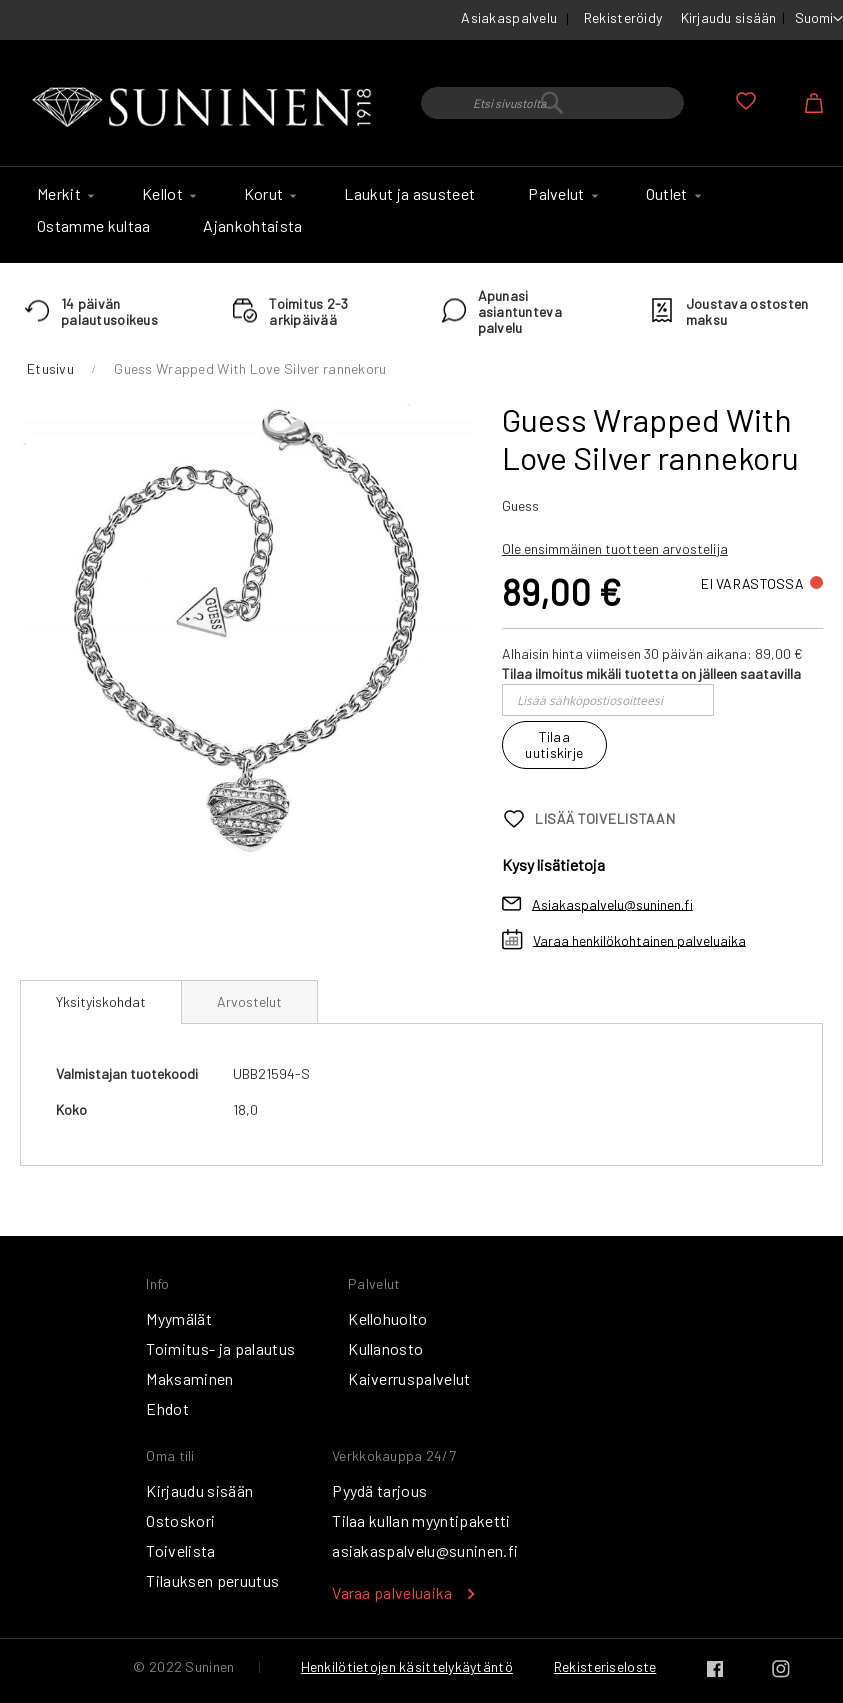 This screenshot has width=843, height=1703. I want to click on Ole ensimmäinen tuotteen arvostelija, so click(615, 548).